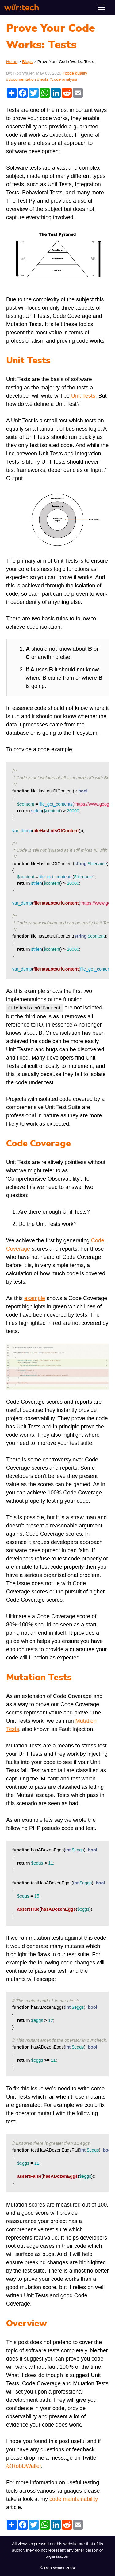  Describe the element at coordinates (23, 2465) in the screenshot. I see `@RobDWaller` at that location.